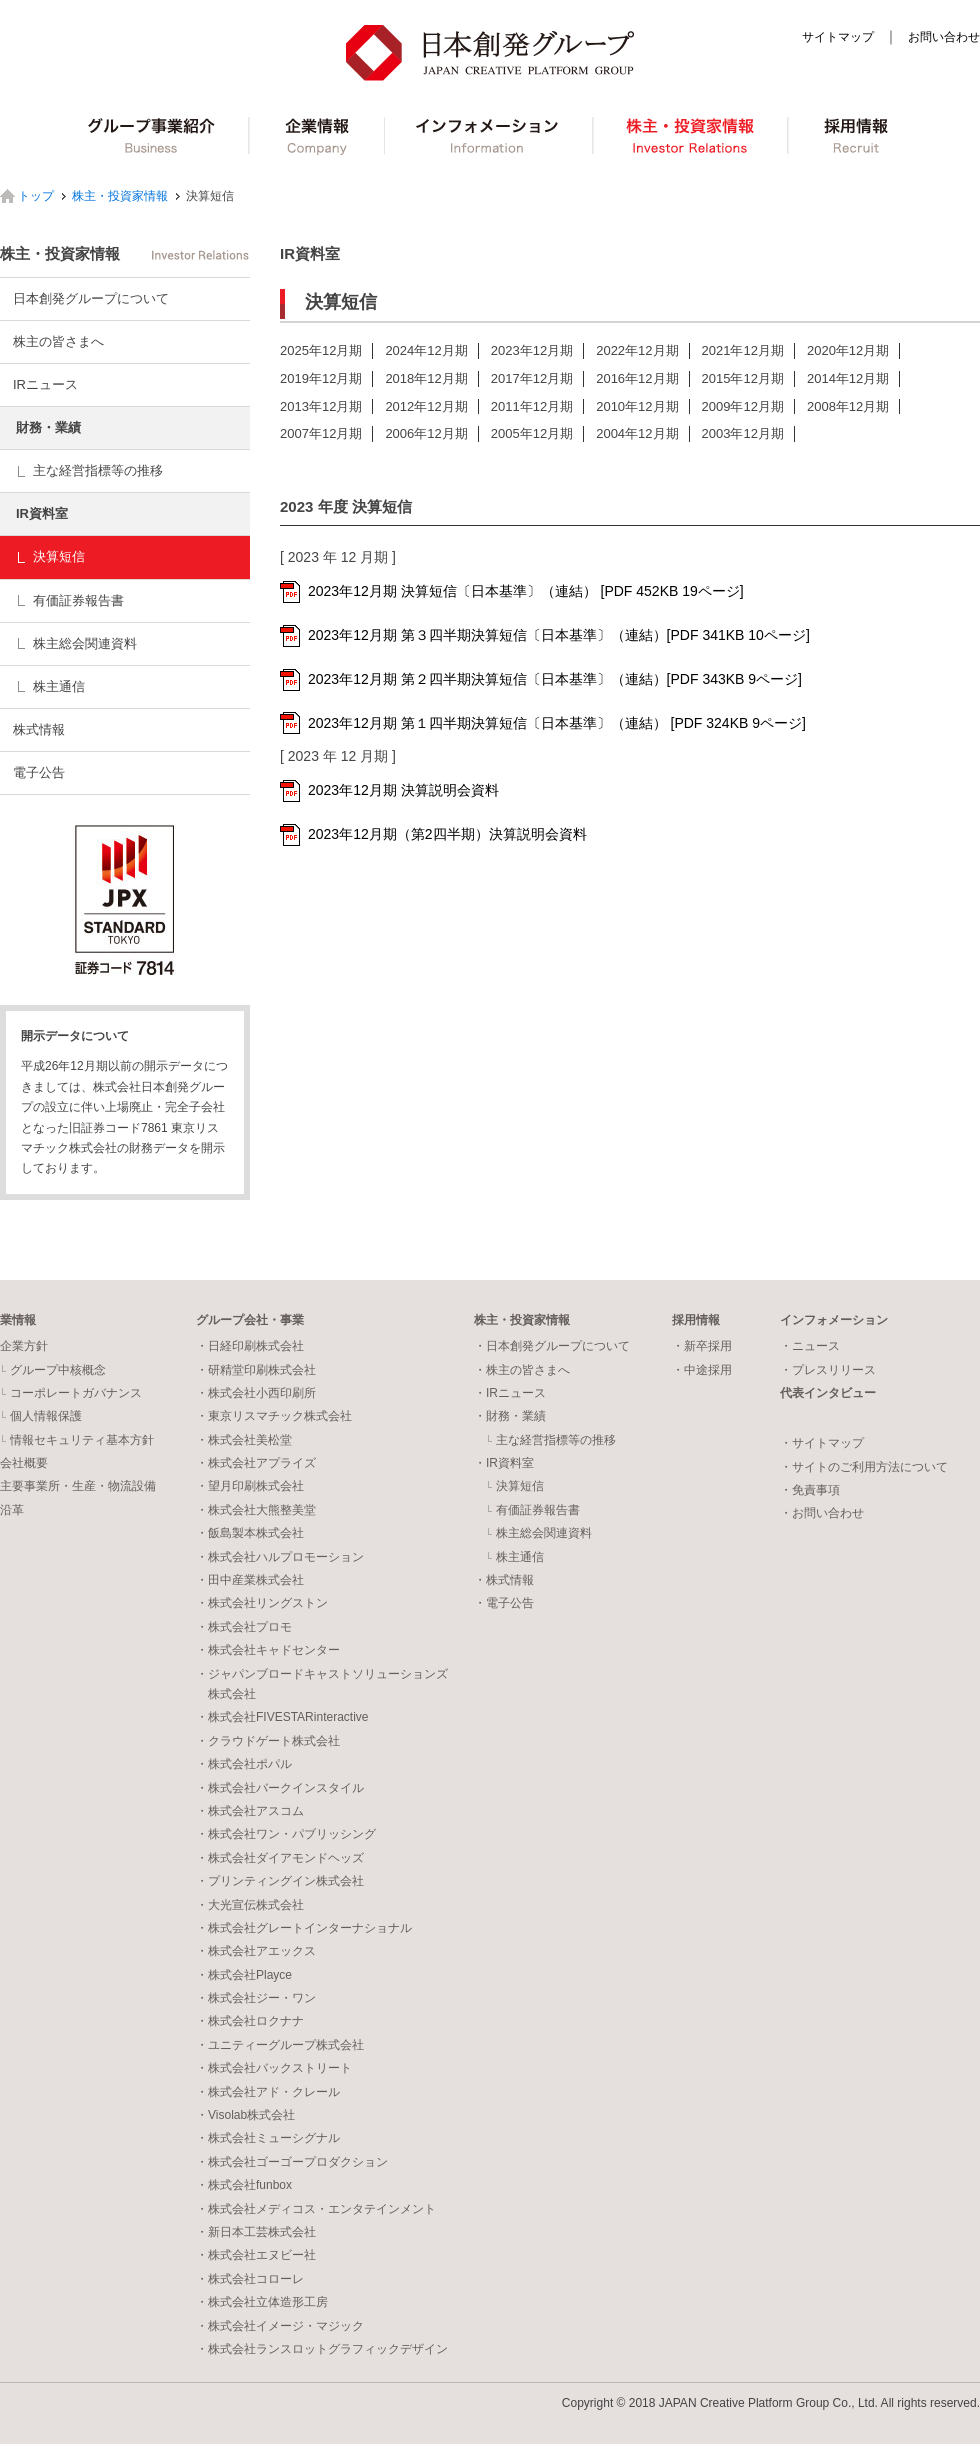  I want to click on ・株式会社バックストリート, so click(274, 2068).